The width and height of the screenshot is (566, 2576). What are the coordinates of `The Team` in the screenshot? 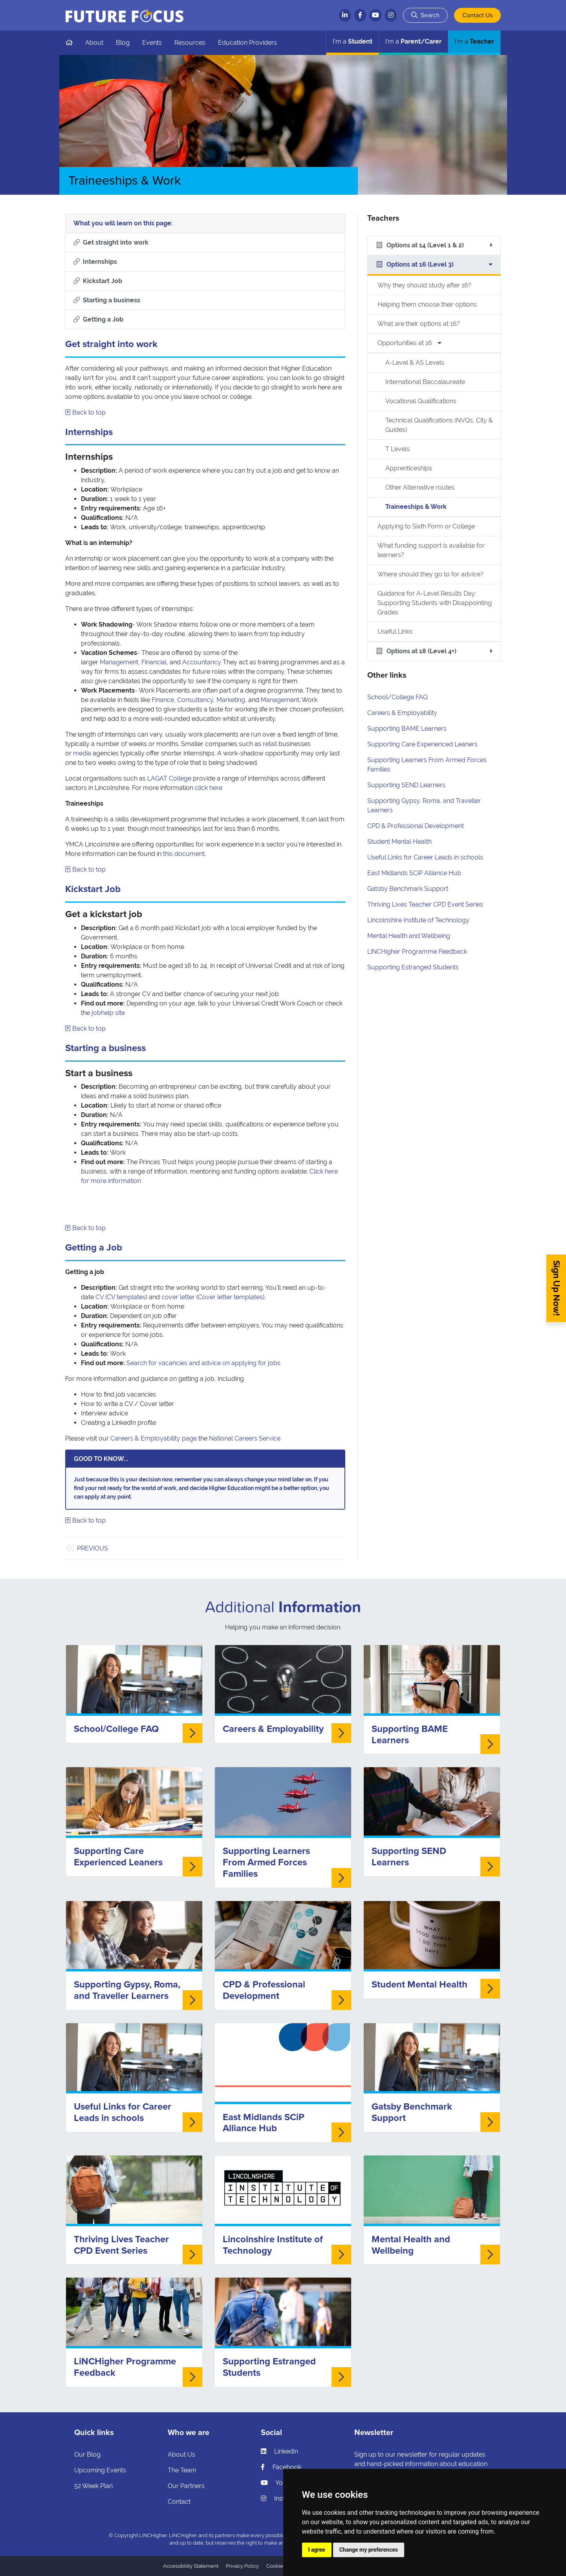 It's located at (182, 2470).